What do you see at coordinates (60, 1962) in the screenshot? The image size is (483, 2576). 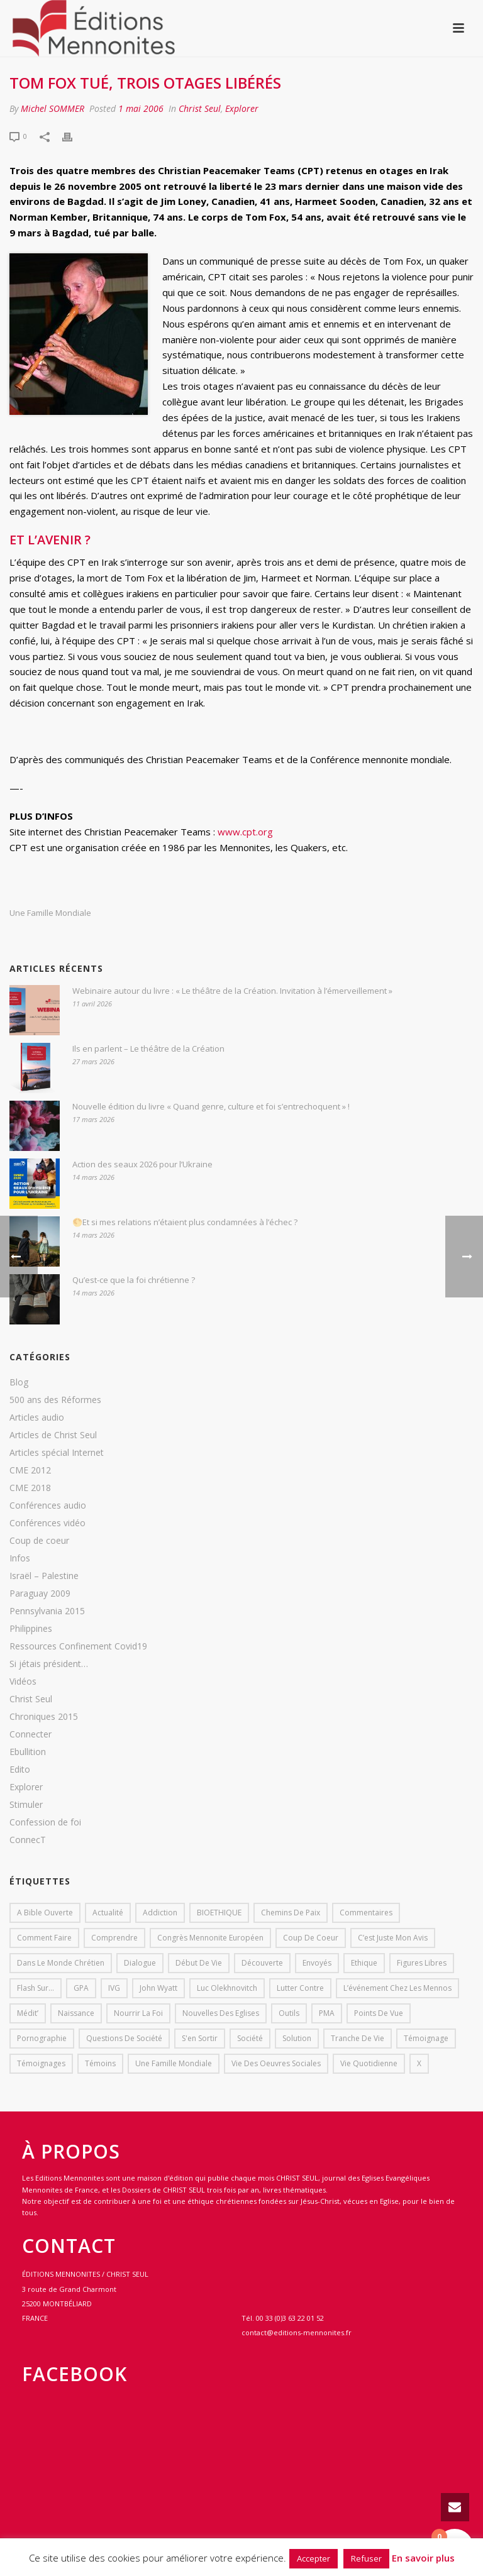 I see `Dans le monde chrétien [Dans le monde chrétien (44 éléments)]` at bounding box center [60, 1962].